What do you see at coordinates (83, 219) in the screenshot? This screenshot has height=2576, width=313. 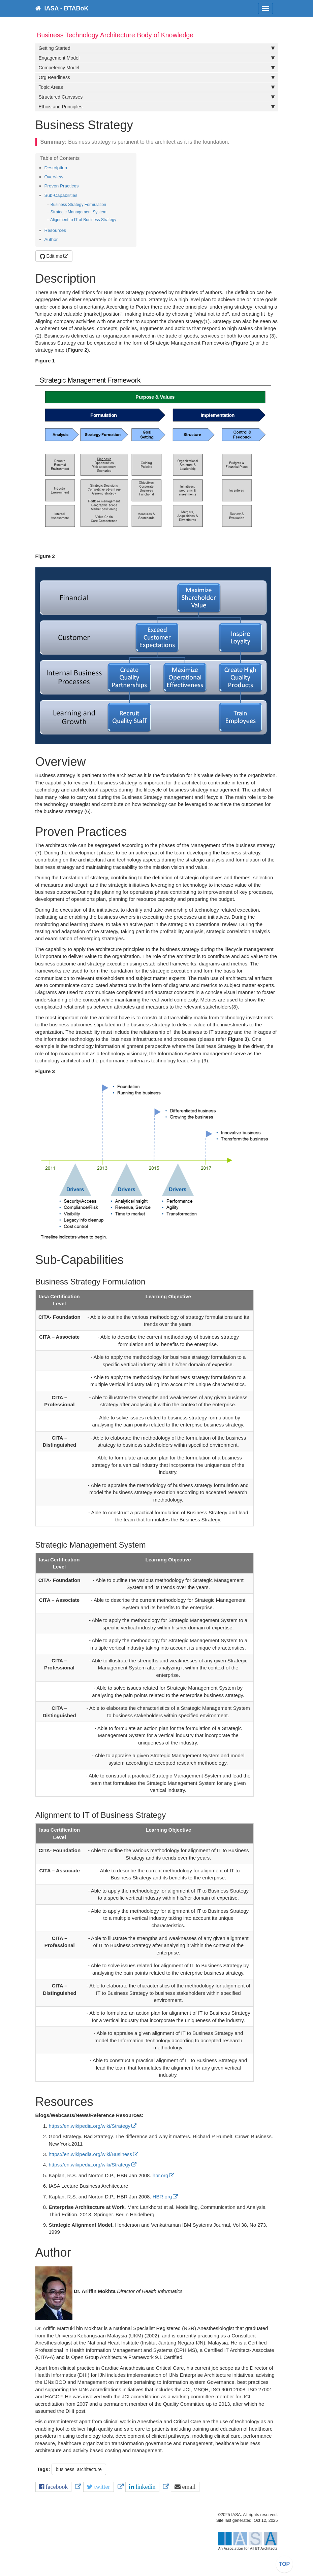 I see `Alignment to IT of Business Strategy` at bounding box center [83, 219].